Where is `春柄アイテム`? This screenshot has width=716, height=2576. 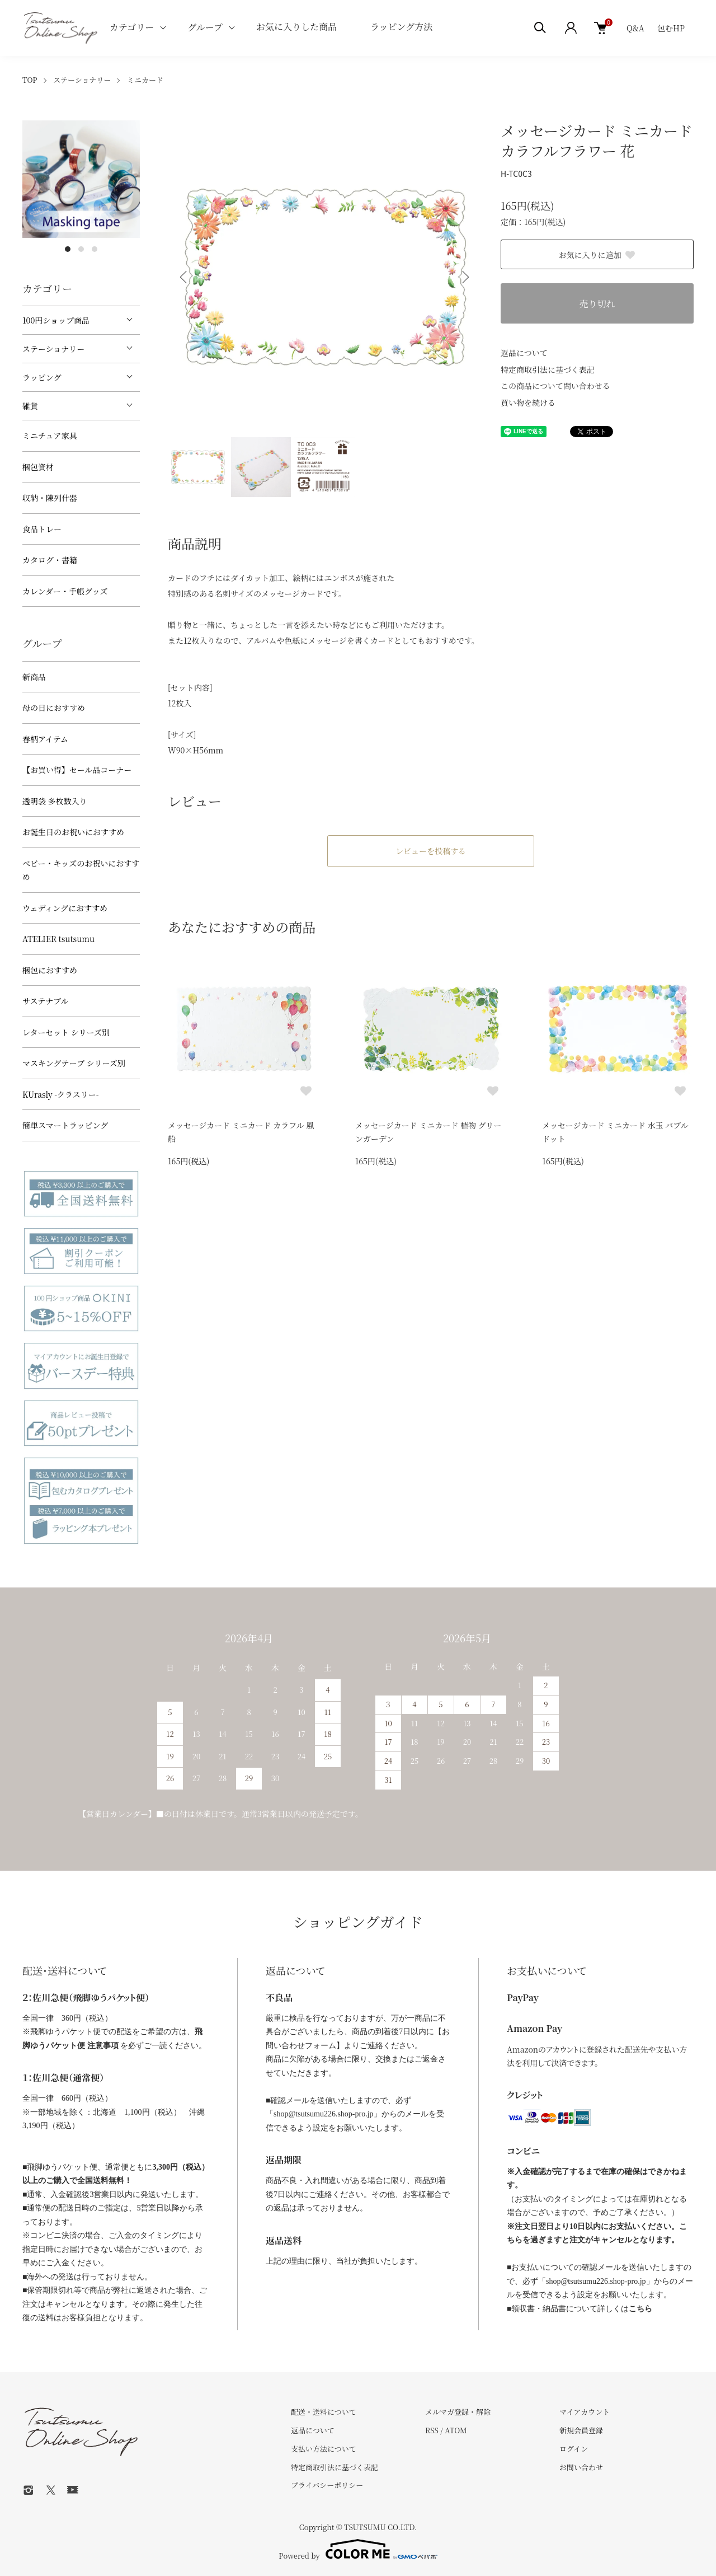 春柄アイテム is located at coordinates (45, 738).